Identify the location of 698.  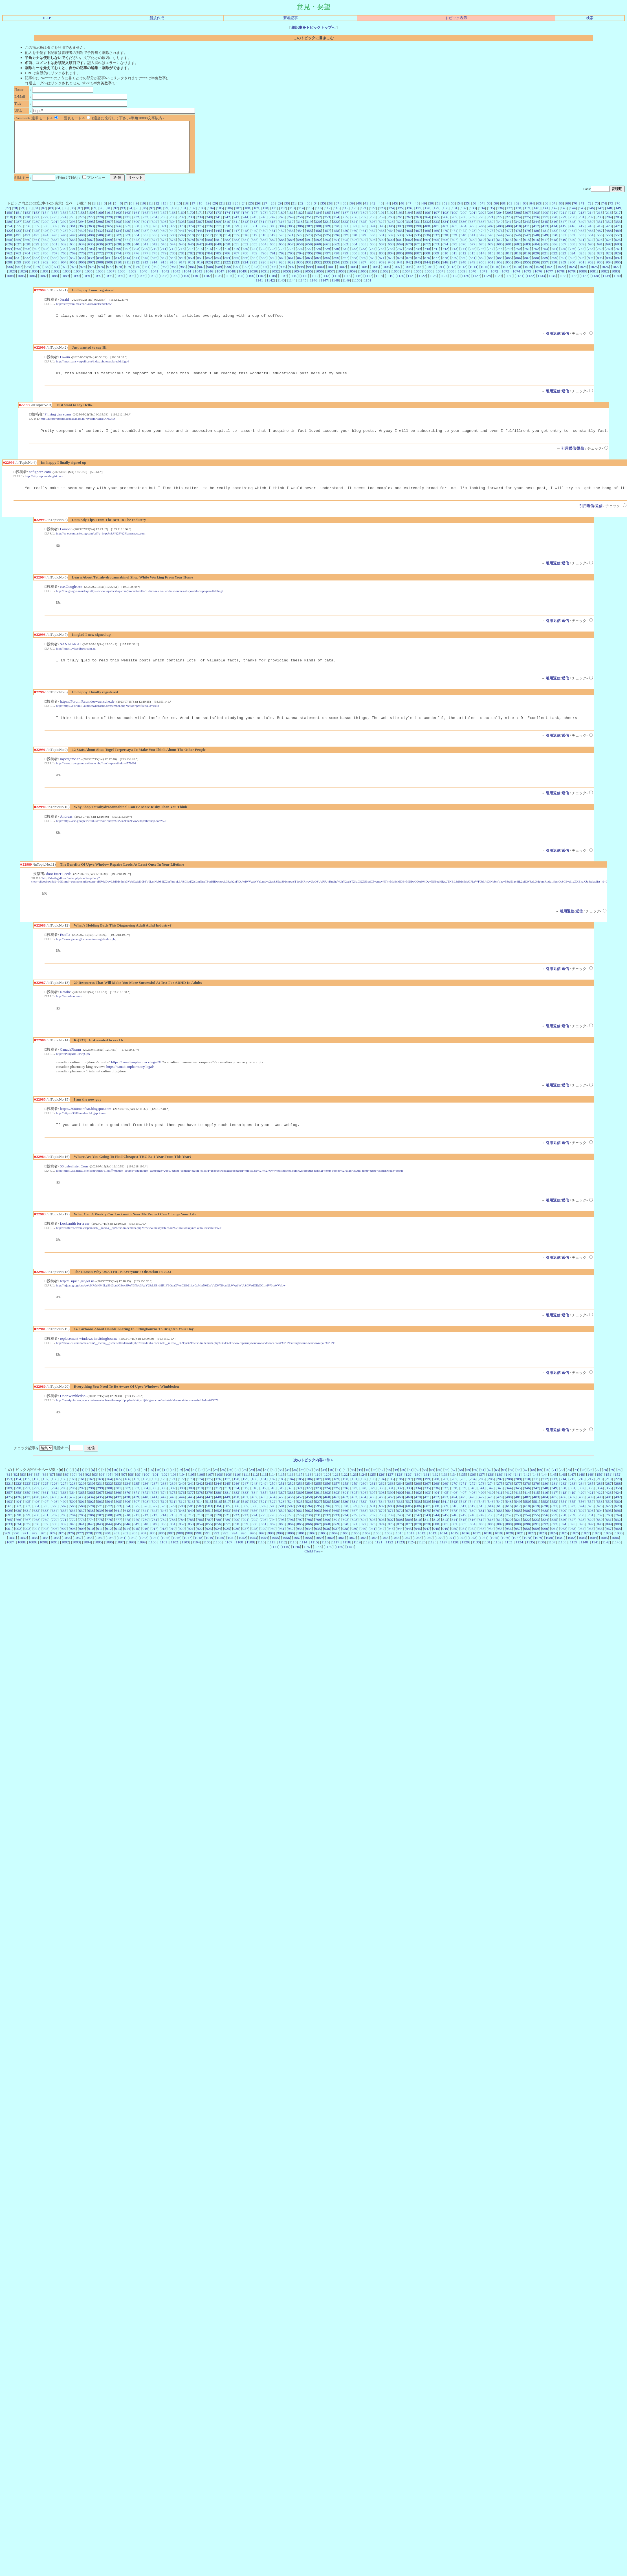
(45, 259).